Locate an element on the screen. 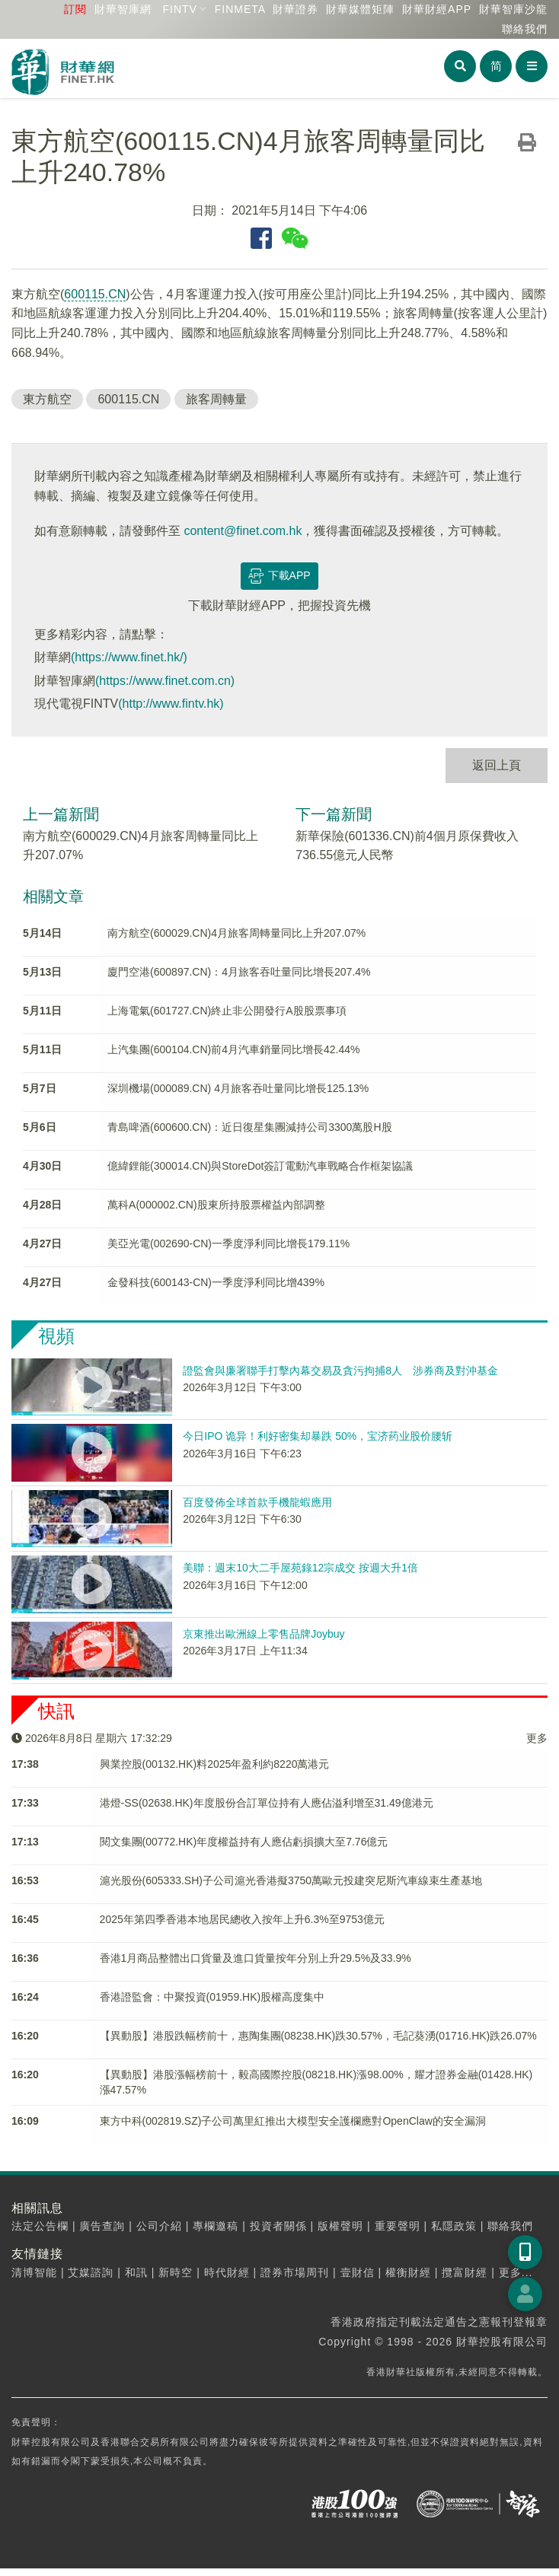  東方中科(002819.SZ)子公司​萬里紅推出大模型安全護欄應對OpenClaw的安全漏洞 is located at coordinates (293, 2121).